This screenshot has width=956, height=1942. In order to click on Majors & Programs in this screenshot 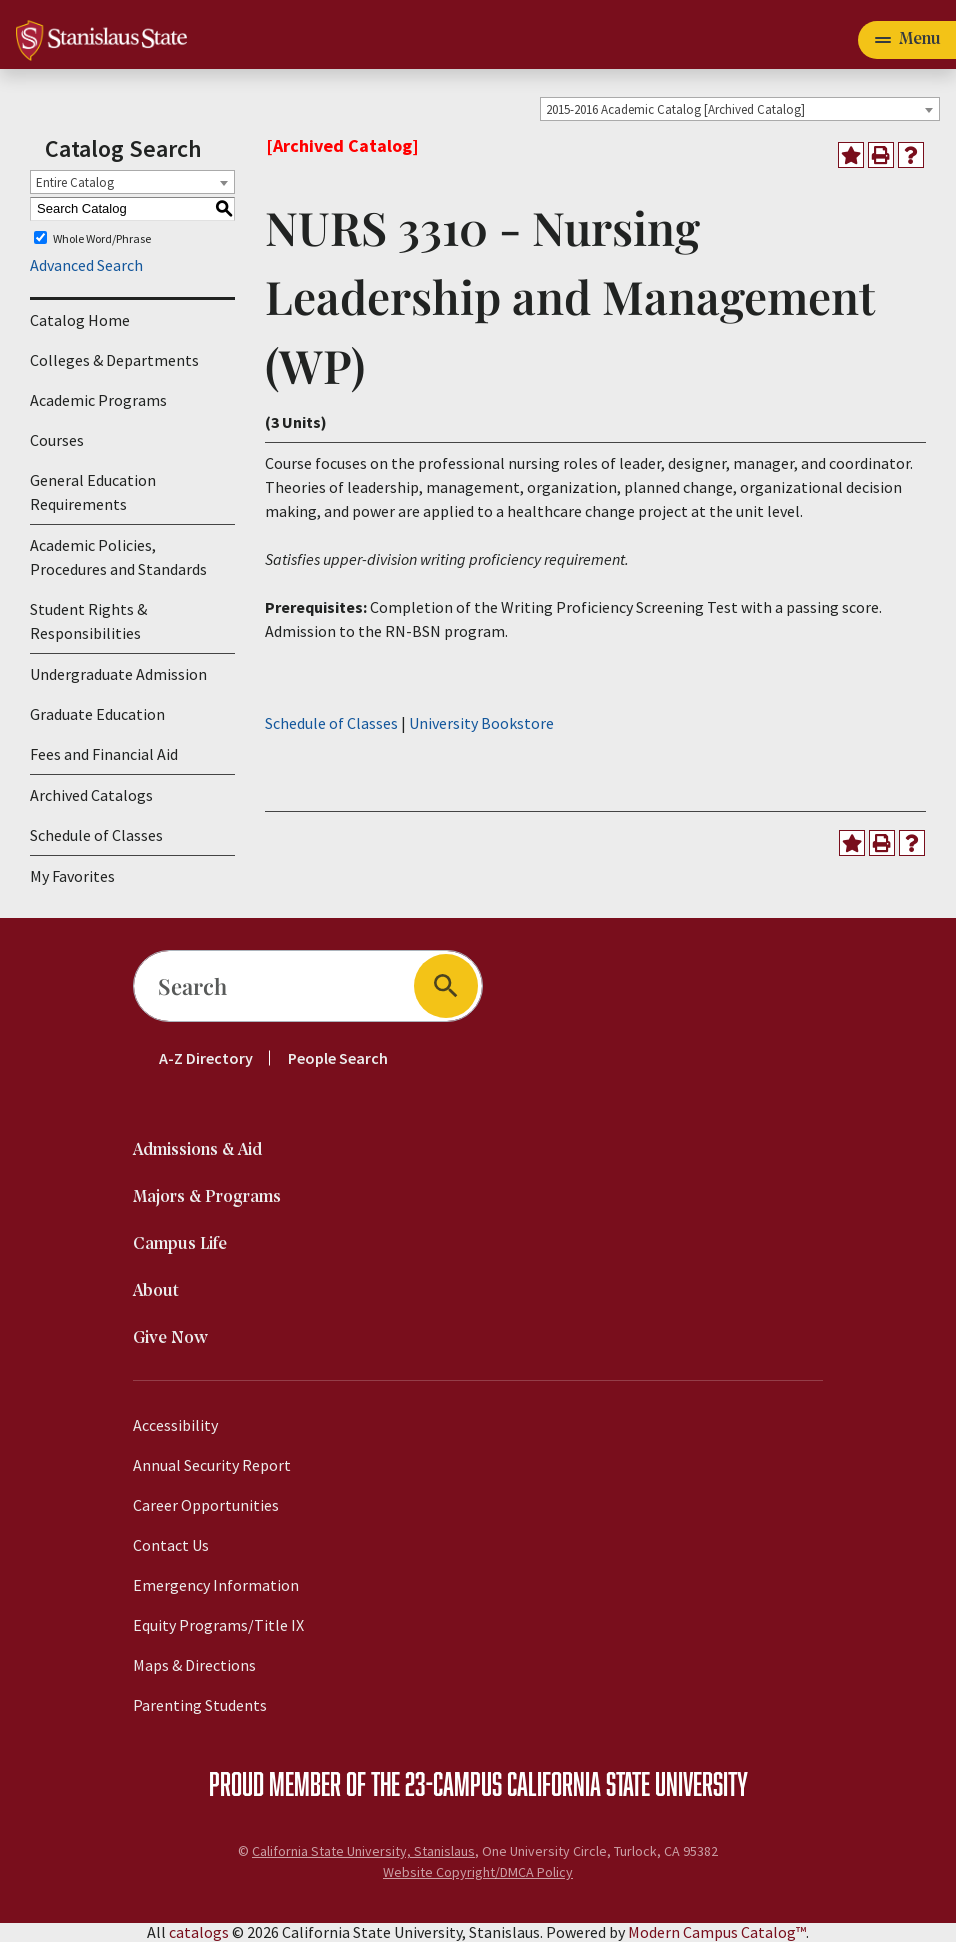, I will do `click(207, 1197)`.